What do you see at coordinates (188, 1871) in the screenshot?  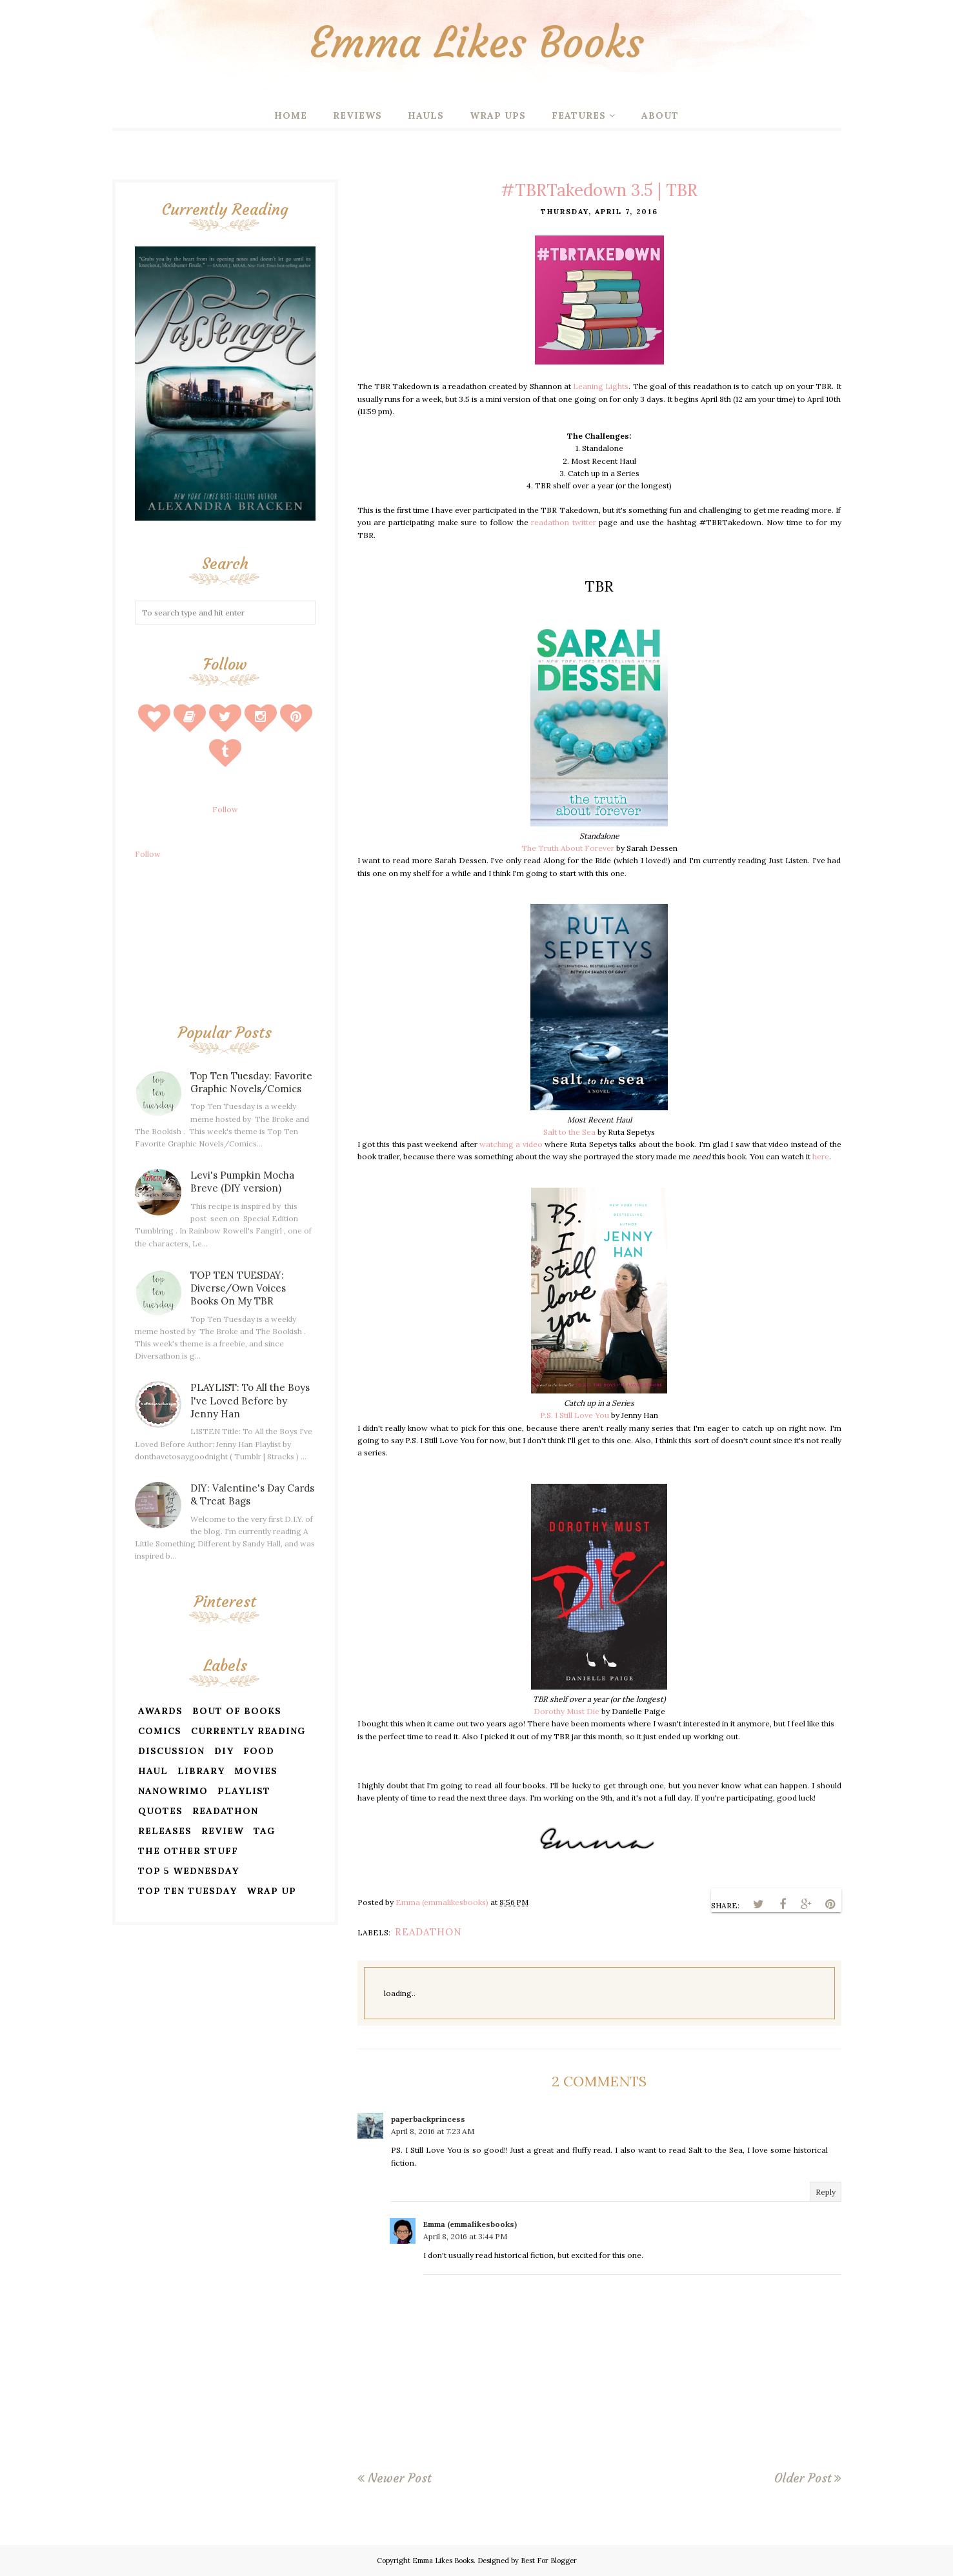 I see `top 5 wednesday` at bounding box center [188, 1871].